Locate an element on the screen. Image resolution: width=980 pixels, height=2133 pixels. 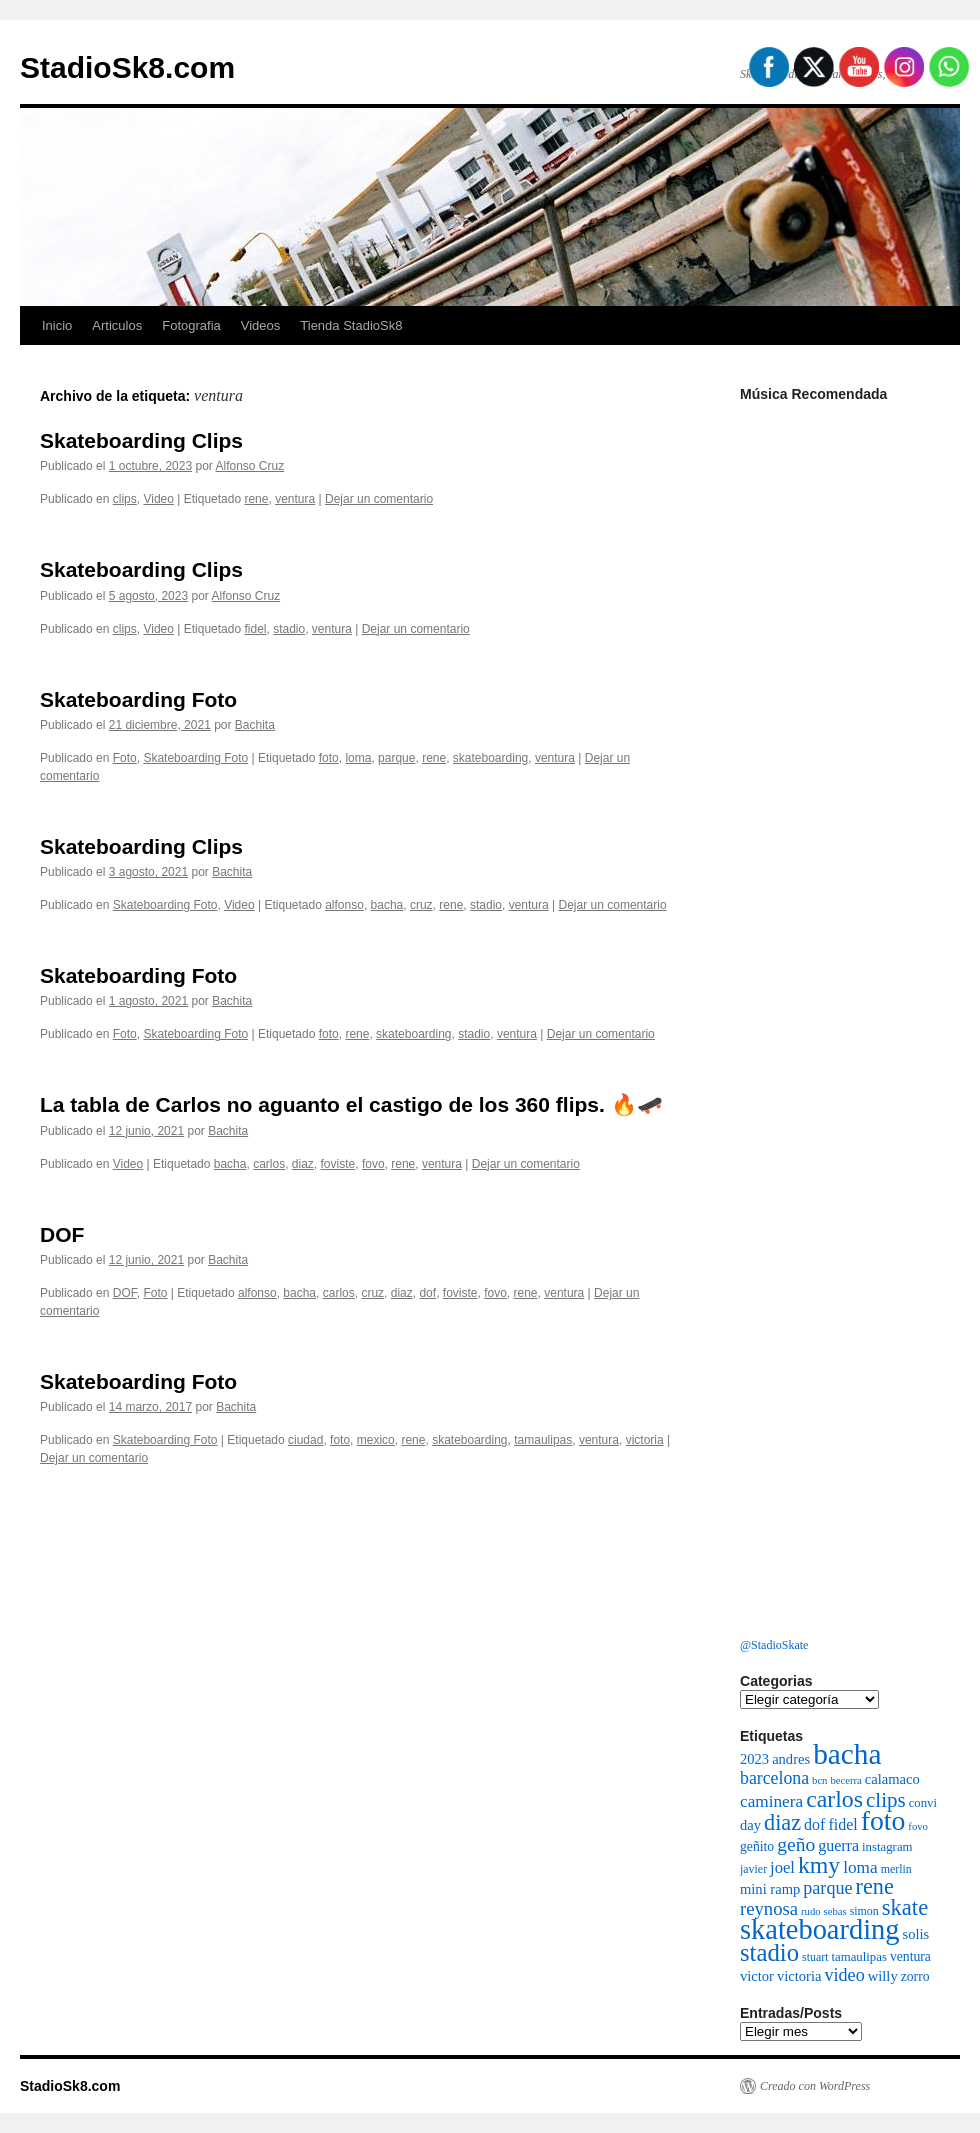
foviste is located at coordinates (338, 1164).